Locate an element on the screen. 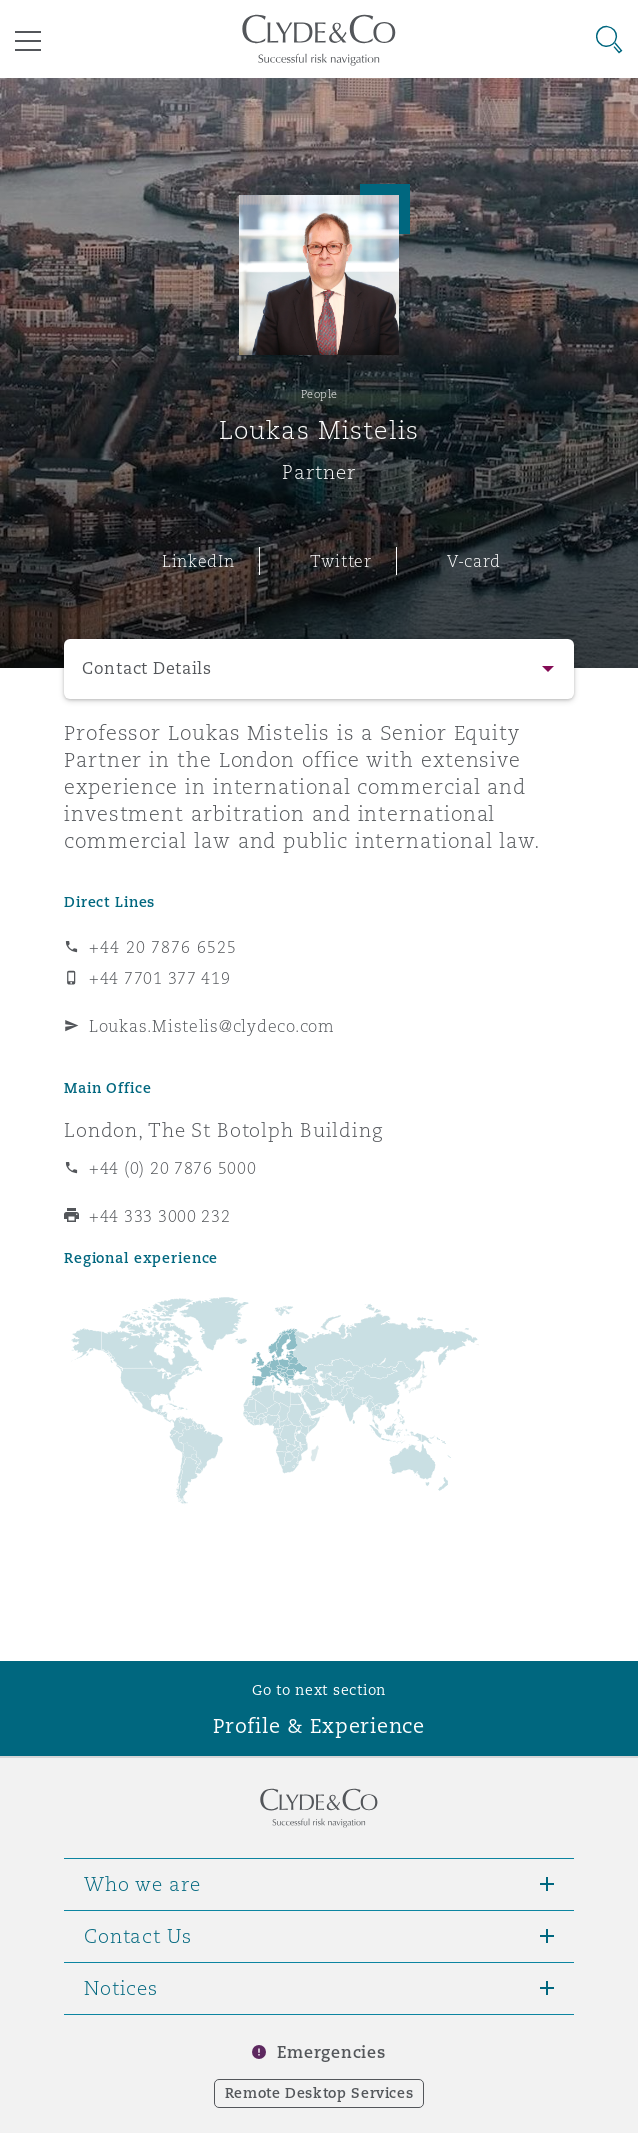 This screenshot has width=638, height=2133. London, The St Botolph Building is located at coordinates (223, 1130).